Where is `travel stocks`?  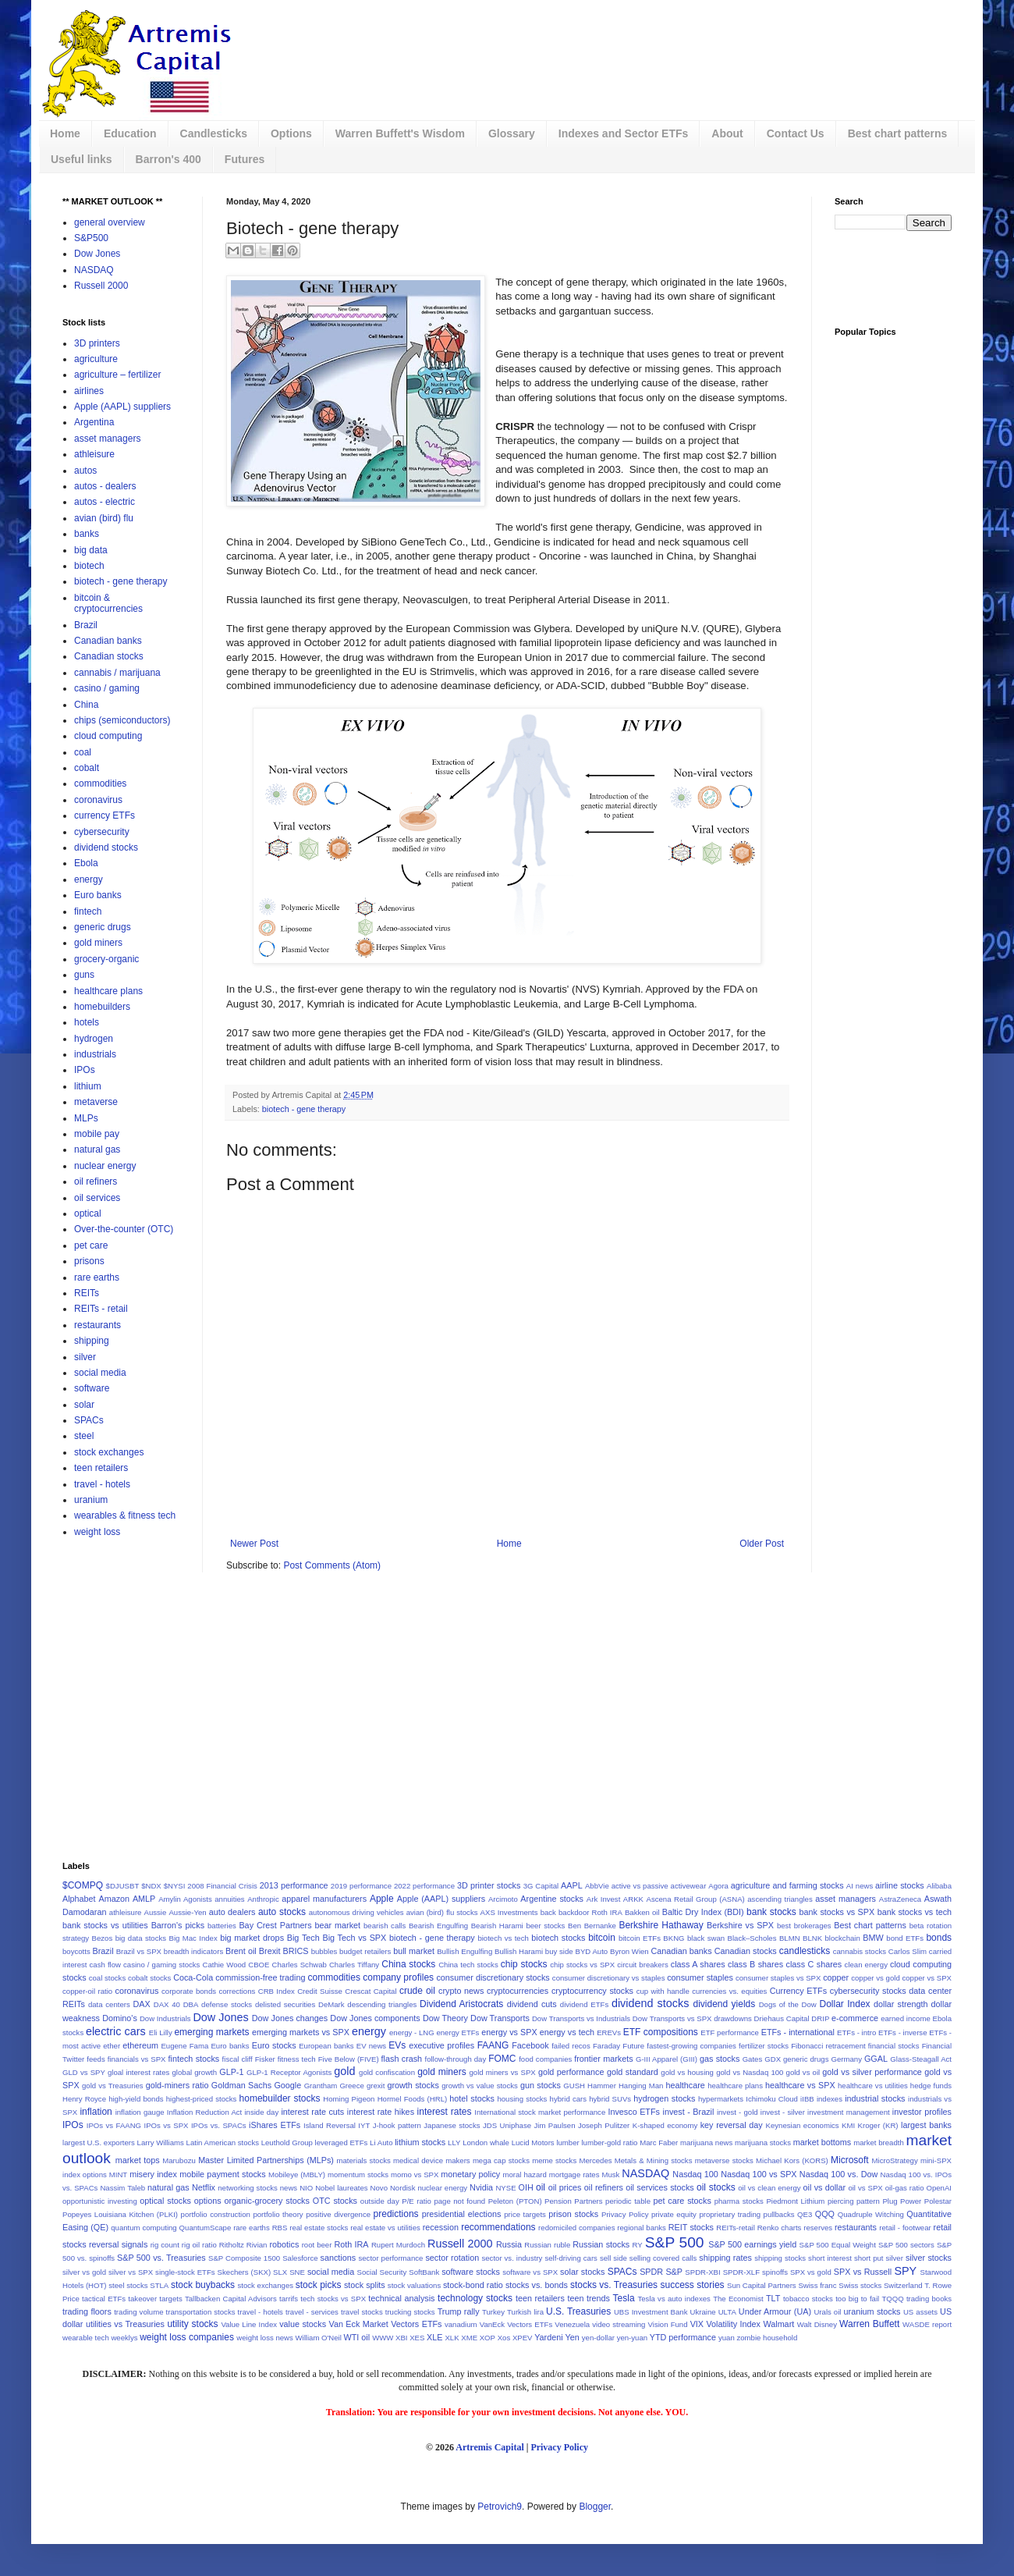 travel stocks is located at coordinates (362, 2312).